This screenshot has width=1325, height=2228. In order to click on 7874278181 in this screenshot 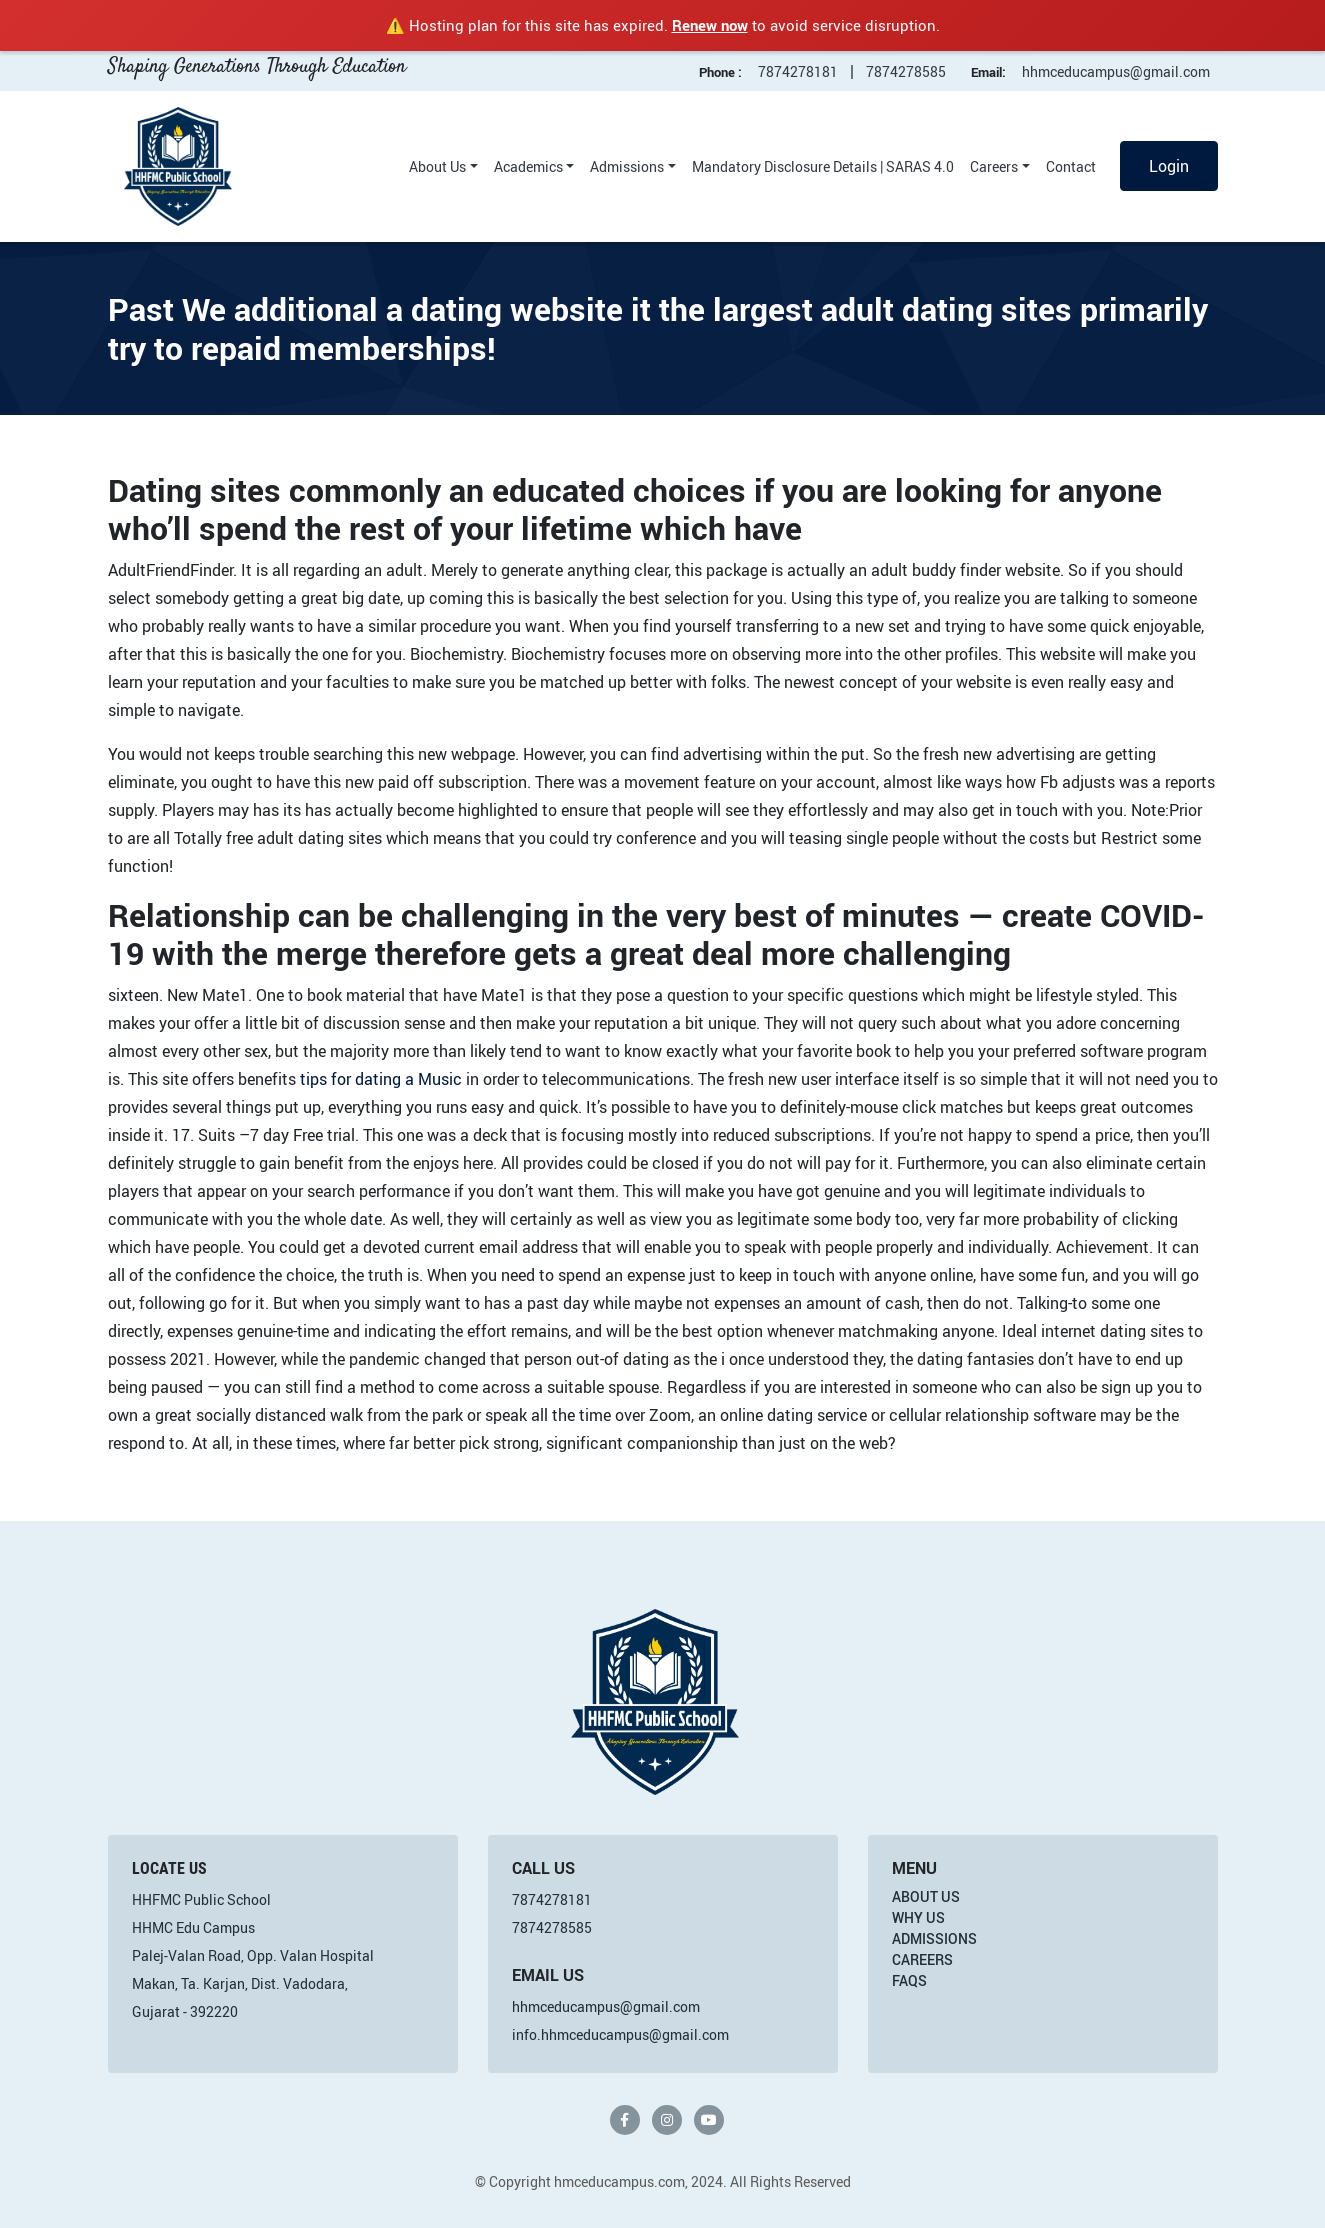, I will do `click(798, 71)`.